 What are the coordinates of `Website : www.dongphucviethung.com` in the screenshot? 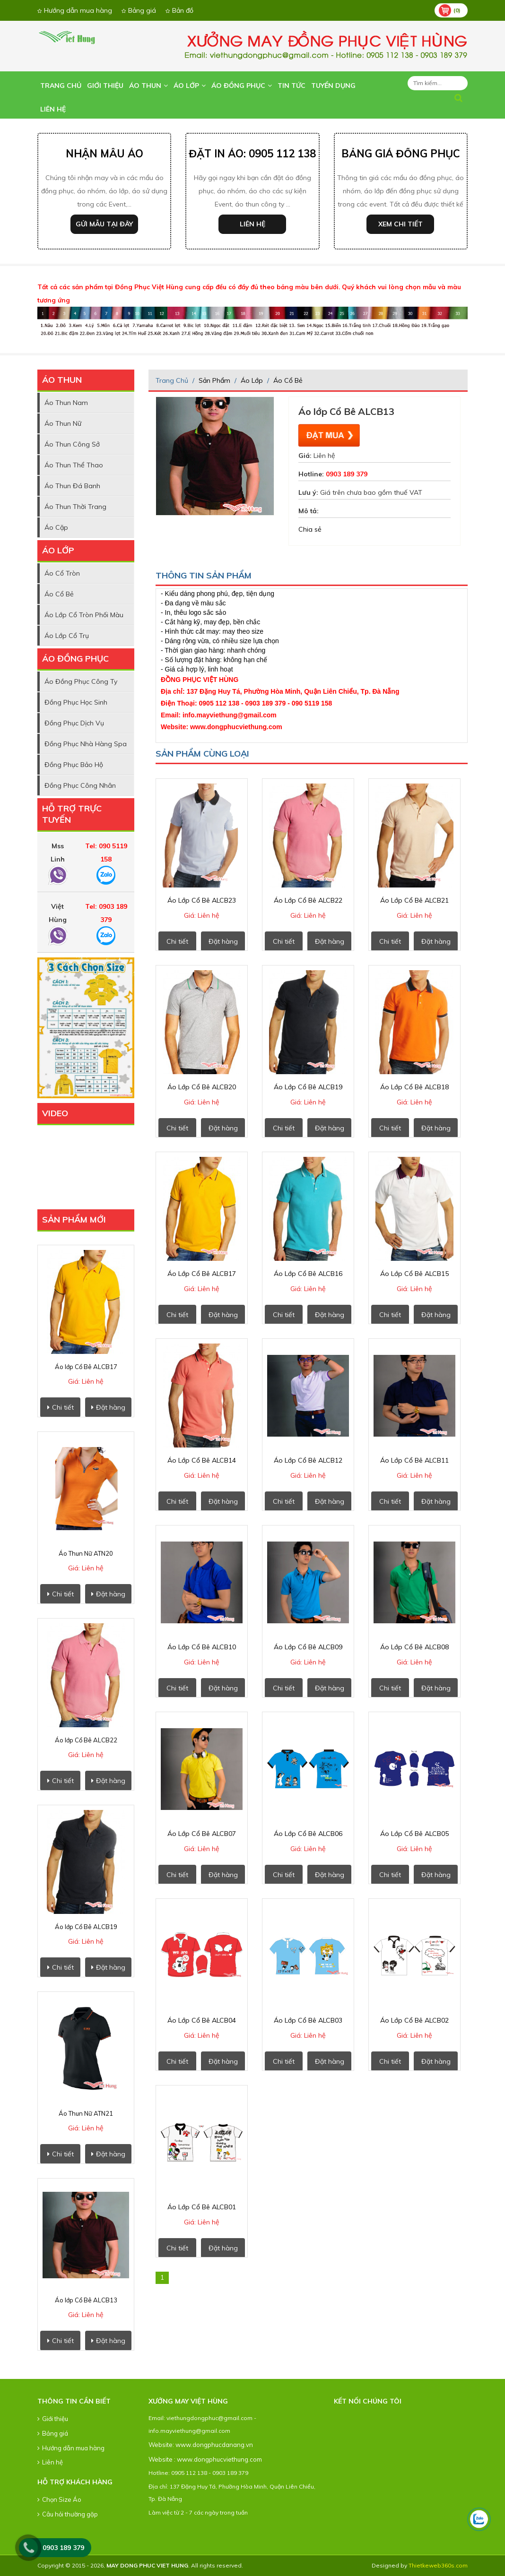 It's located at (205, 2459).